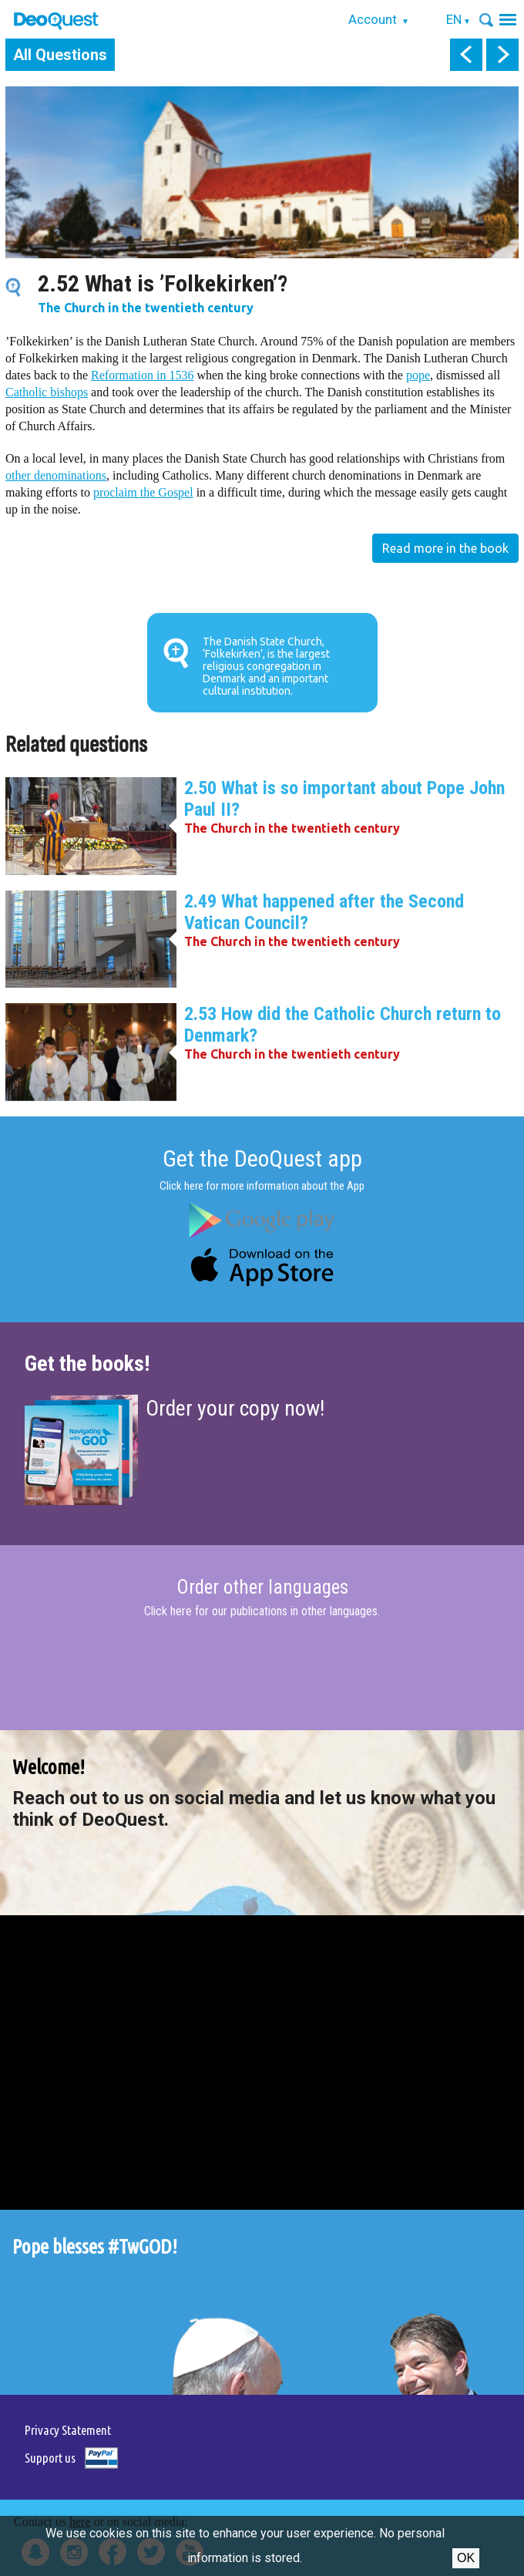 This screenshot has width=524, height=2576. What do you see at coordinates (50, 2457) in the screenshot?
I see `Support us` at bounding box center [50, 2457].